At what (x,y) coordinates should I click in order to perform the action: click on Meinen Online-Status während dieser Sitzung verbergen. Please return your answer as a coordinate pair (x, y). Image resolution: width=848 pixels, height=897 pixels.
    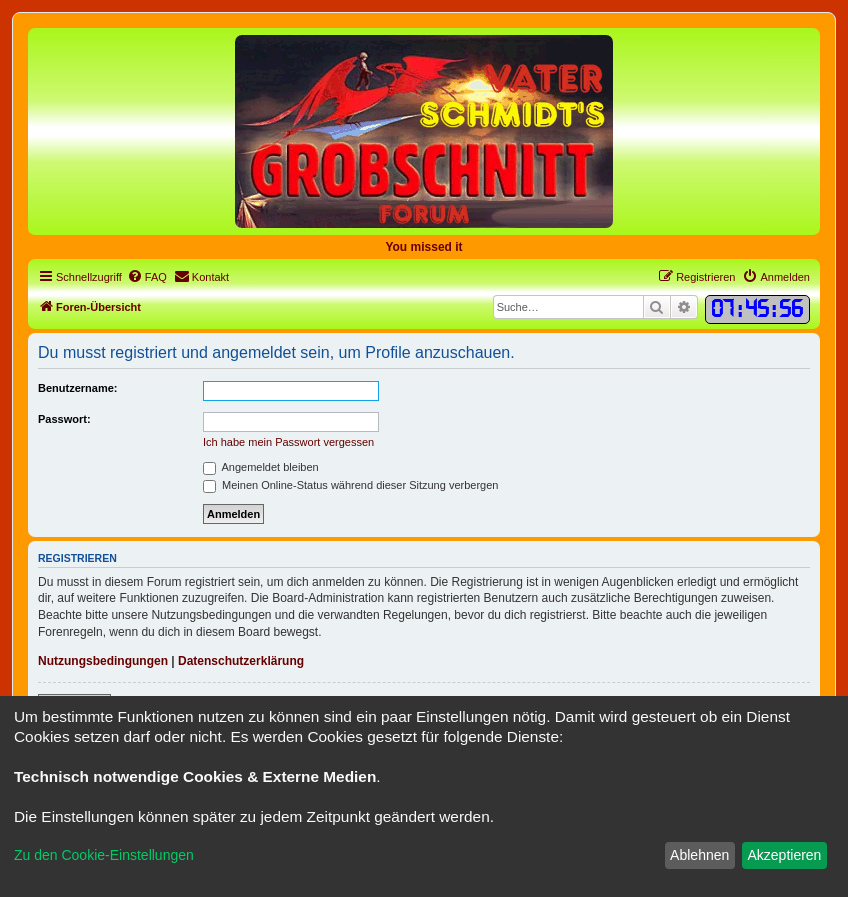
    Looking at the image, I should click on (350, 485).